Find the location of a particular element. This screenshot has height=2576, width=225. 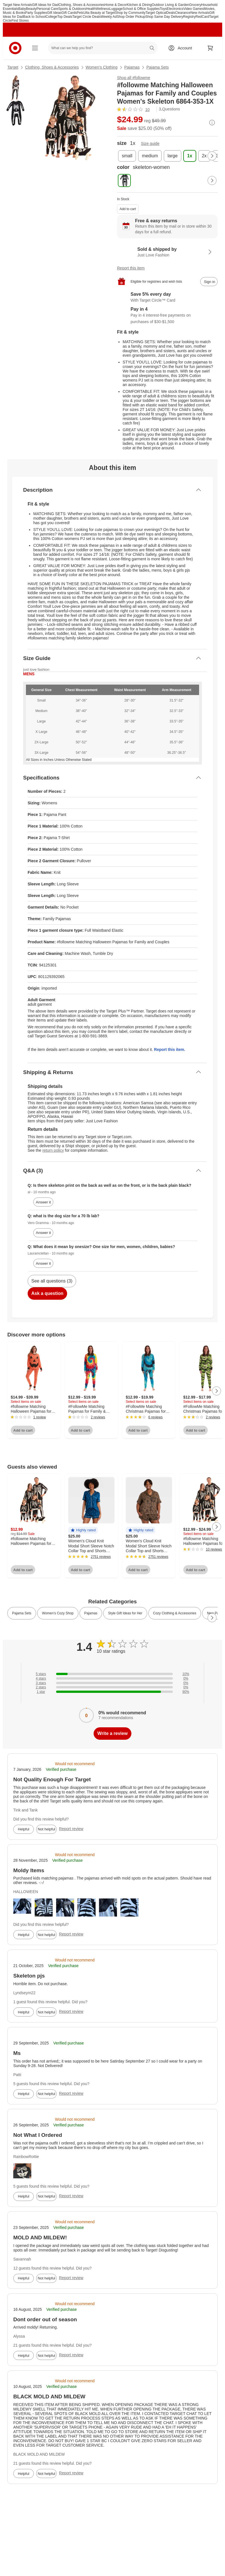

Electronics is located at coordinates (175, 9).